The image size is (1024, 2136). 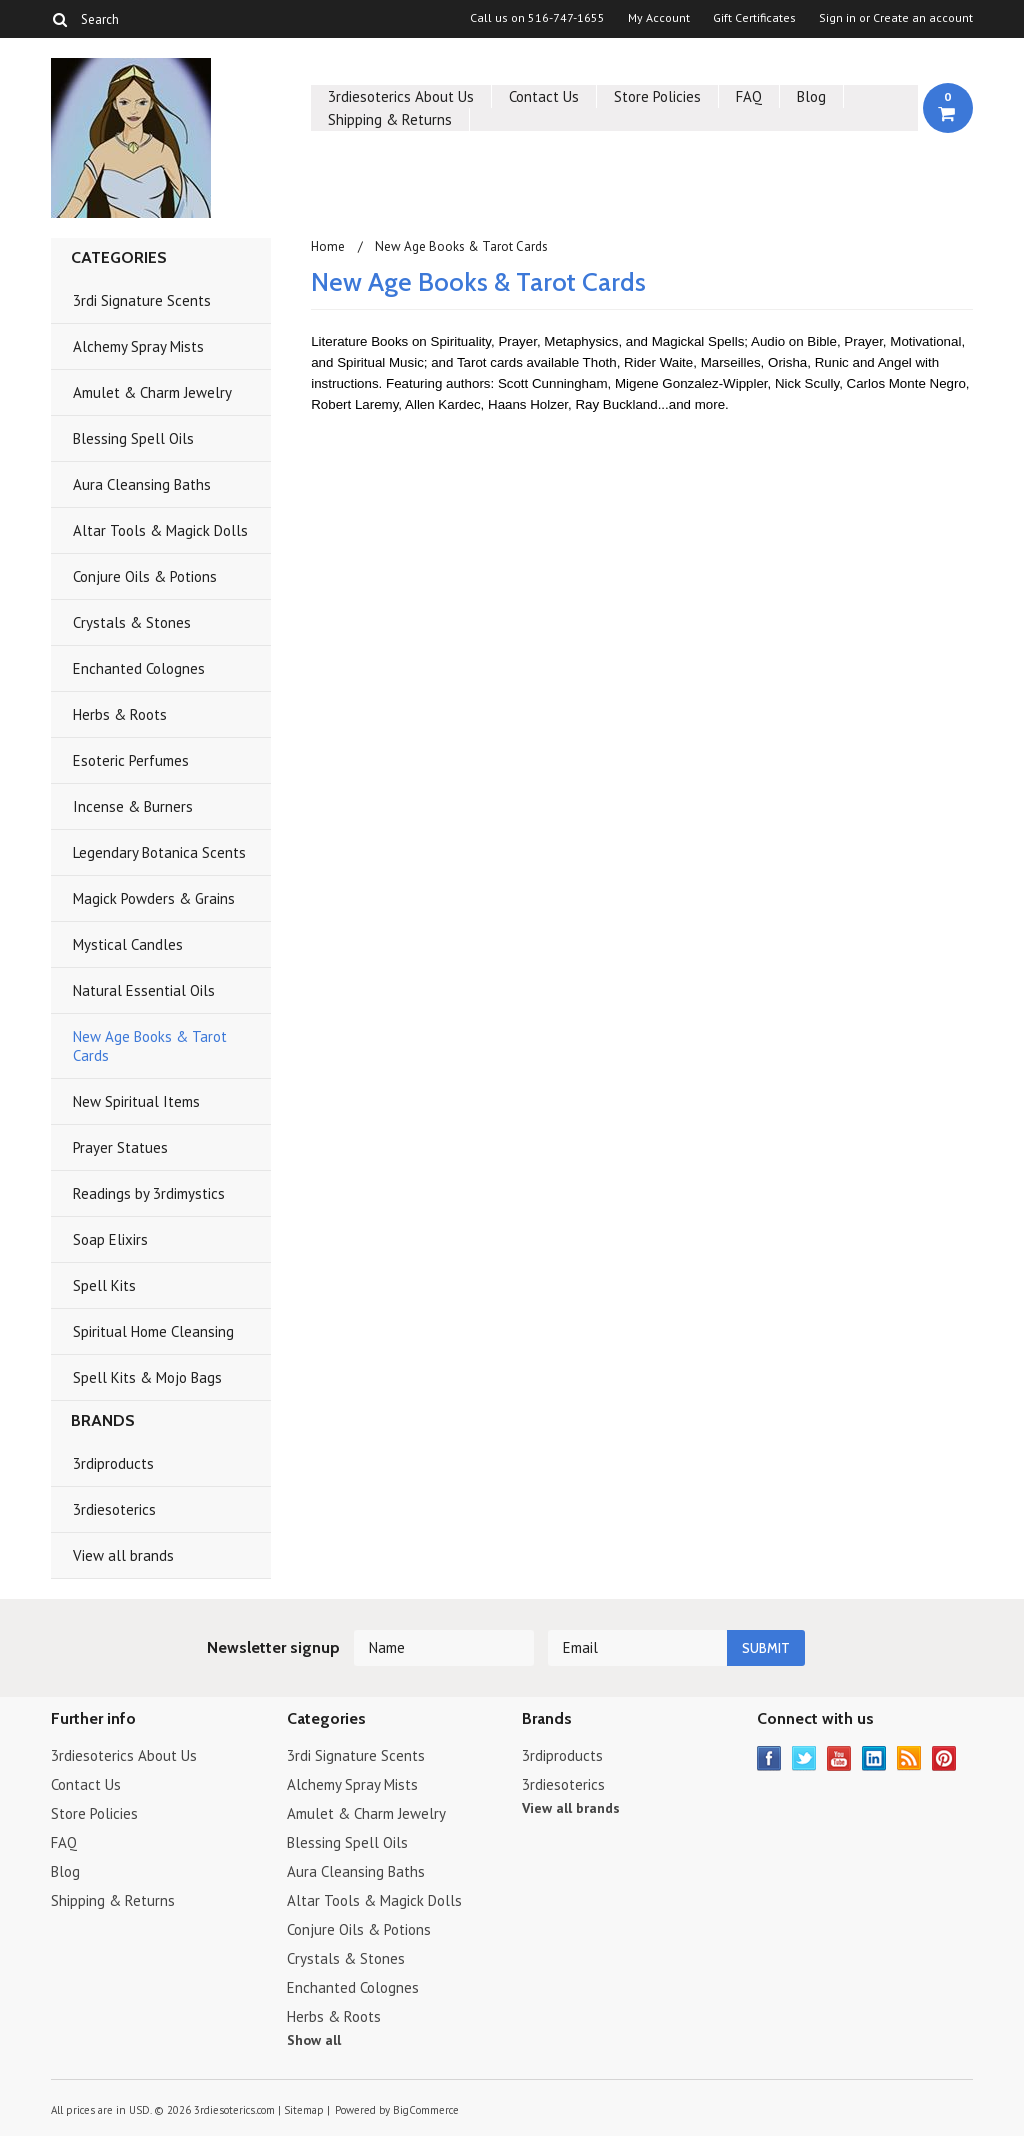 I want to click on Create an account, so click(x=923, y=18).